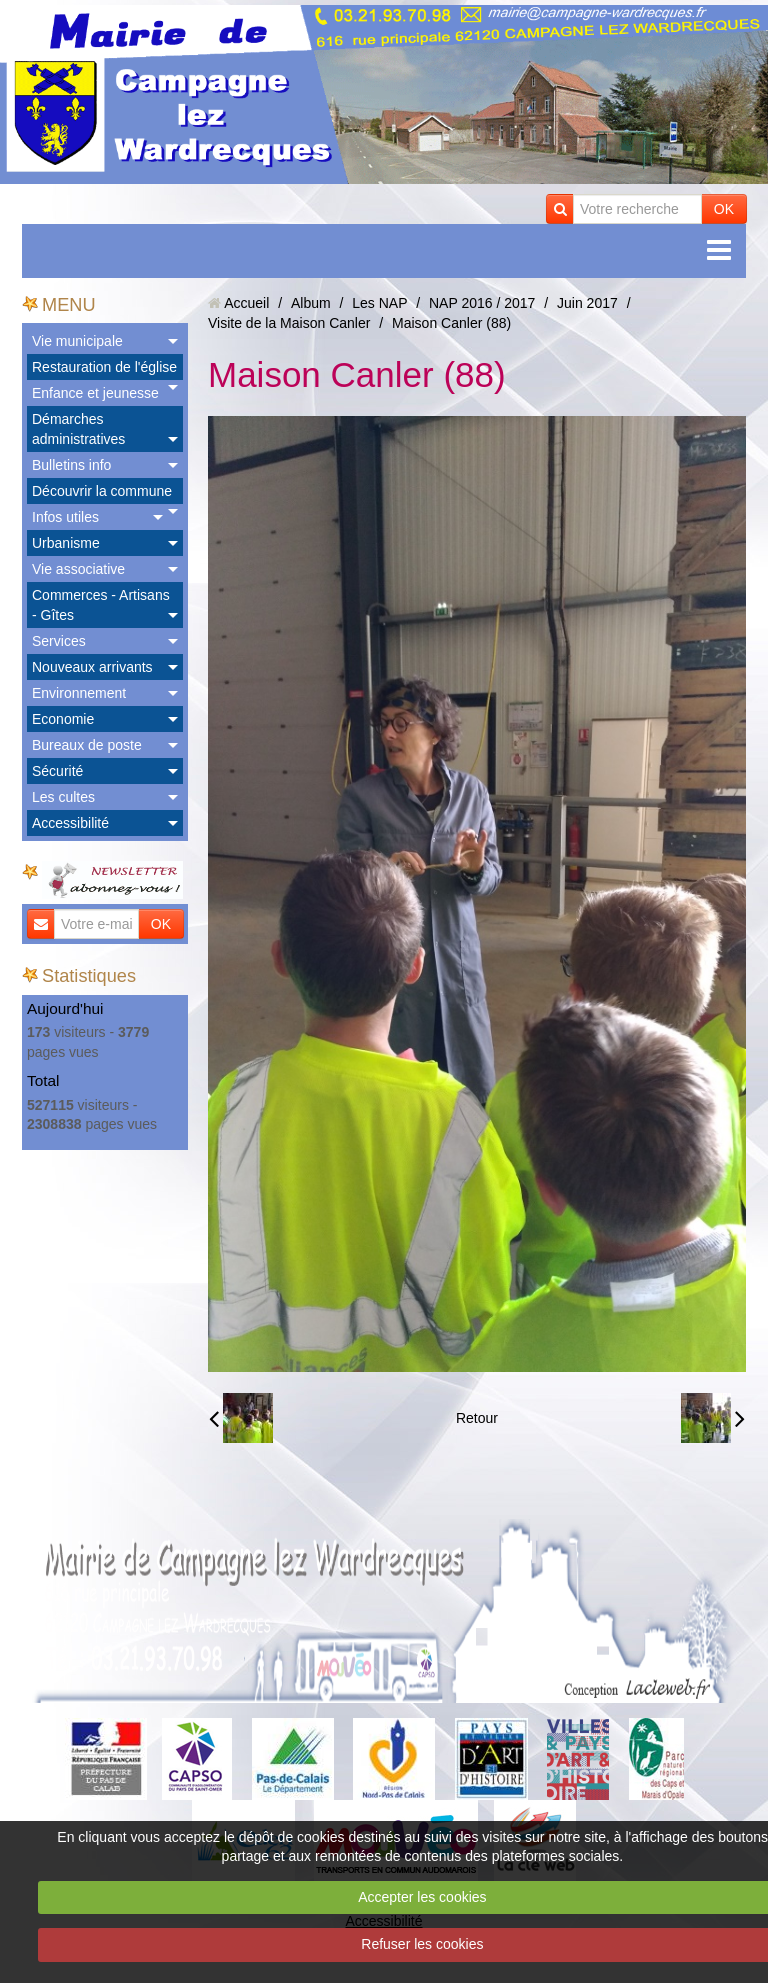  I want to click on Nouveaux arrivants, so click(92, 667).